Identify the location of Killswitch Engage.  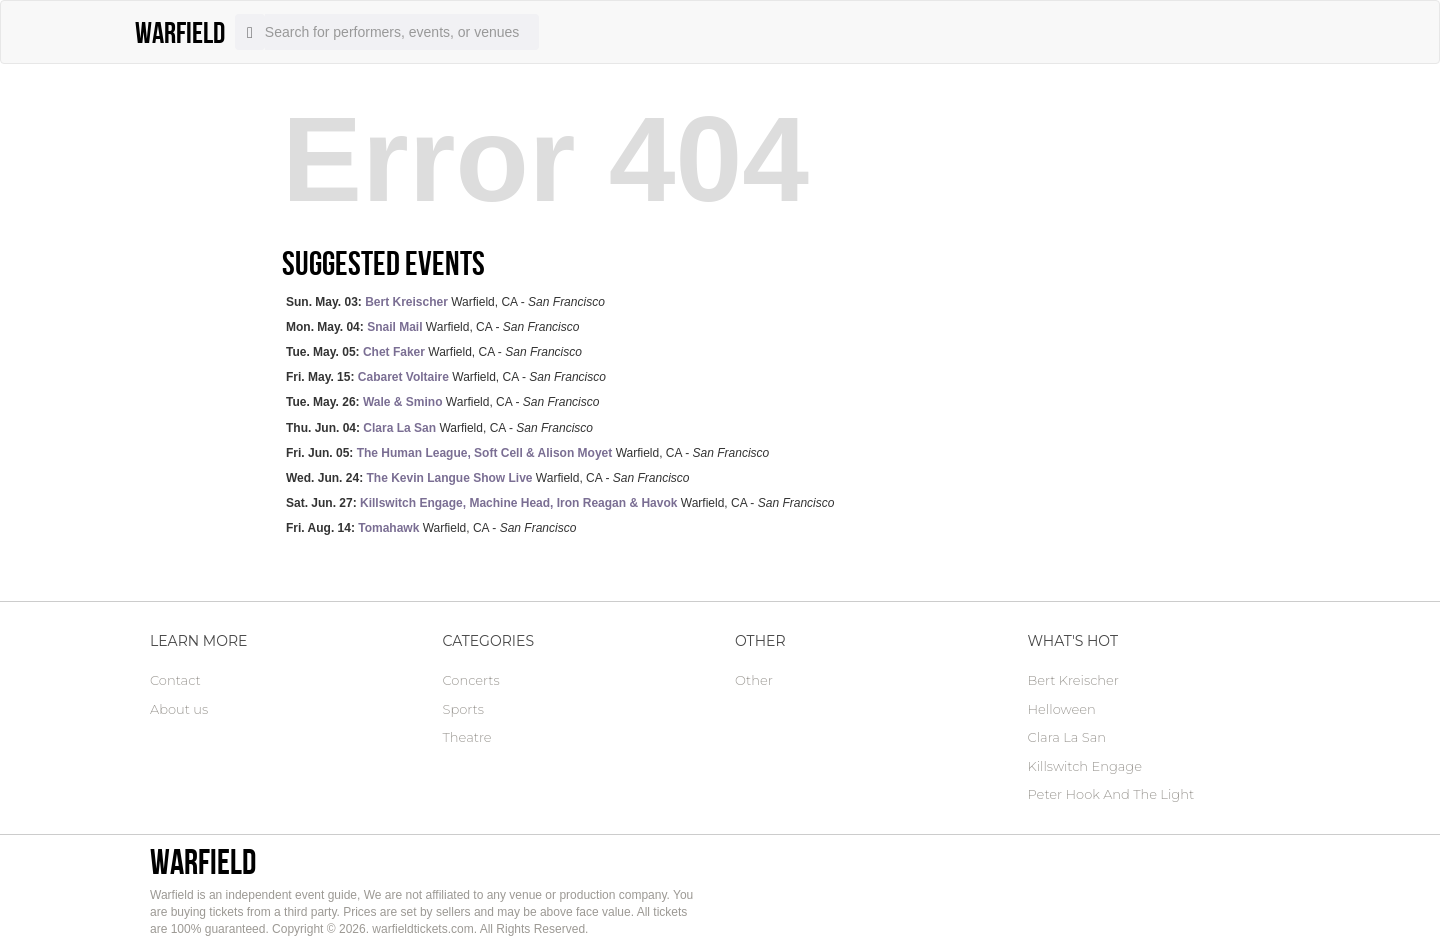
(1085, 766).